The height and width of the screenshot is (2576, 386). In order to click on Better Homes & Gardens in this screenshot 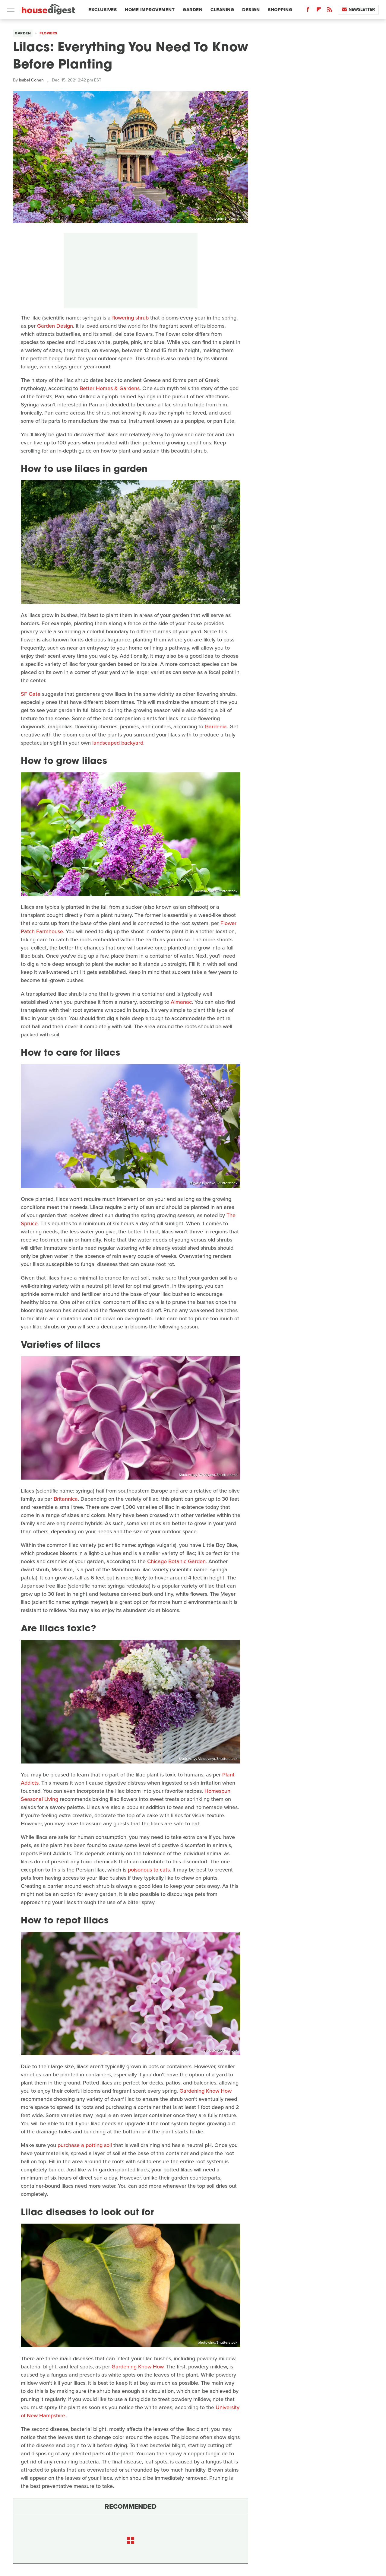, I will do `click(110, 388)`.